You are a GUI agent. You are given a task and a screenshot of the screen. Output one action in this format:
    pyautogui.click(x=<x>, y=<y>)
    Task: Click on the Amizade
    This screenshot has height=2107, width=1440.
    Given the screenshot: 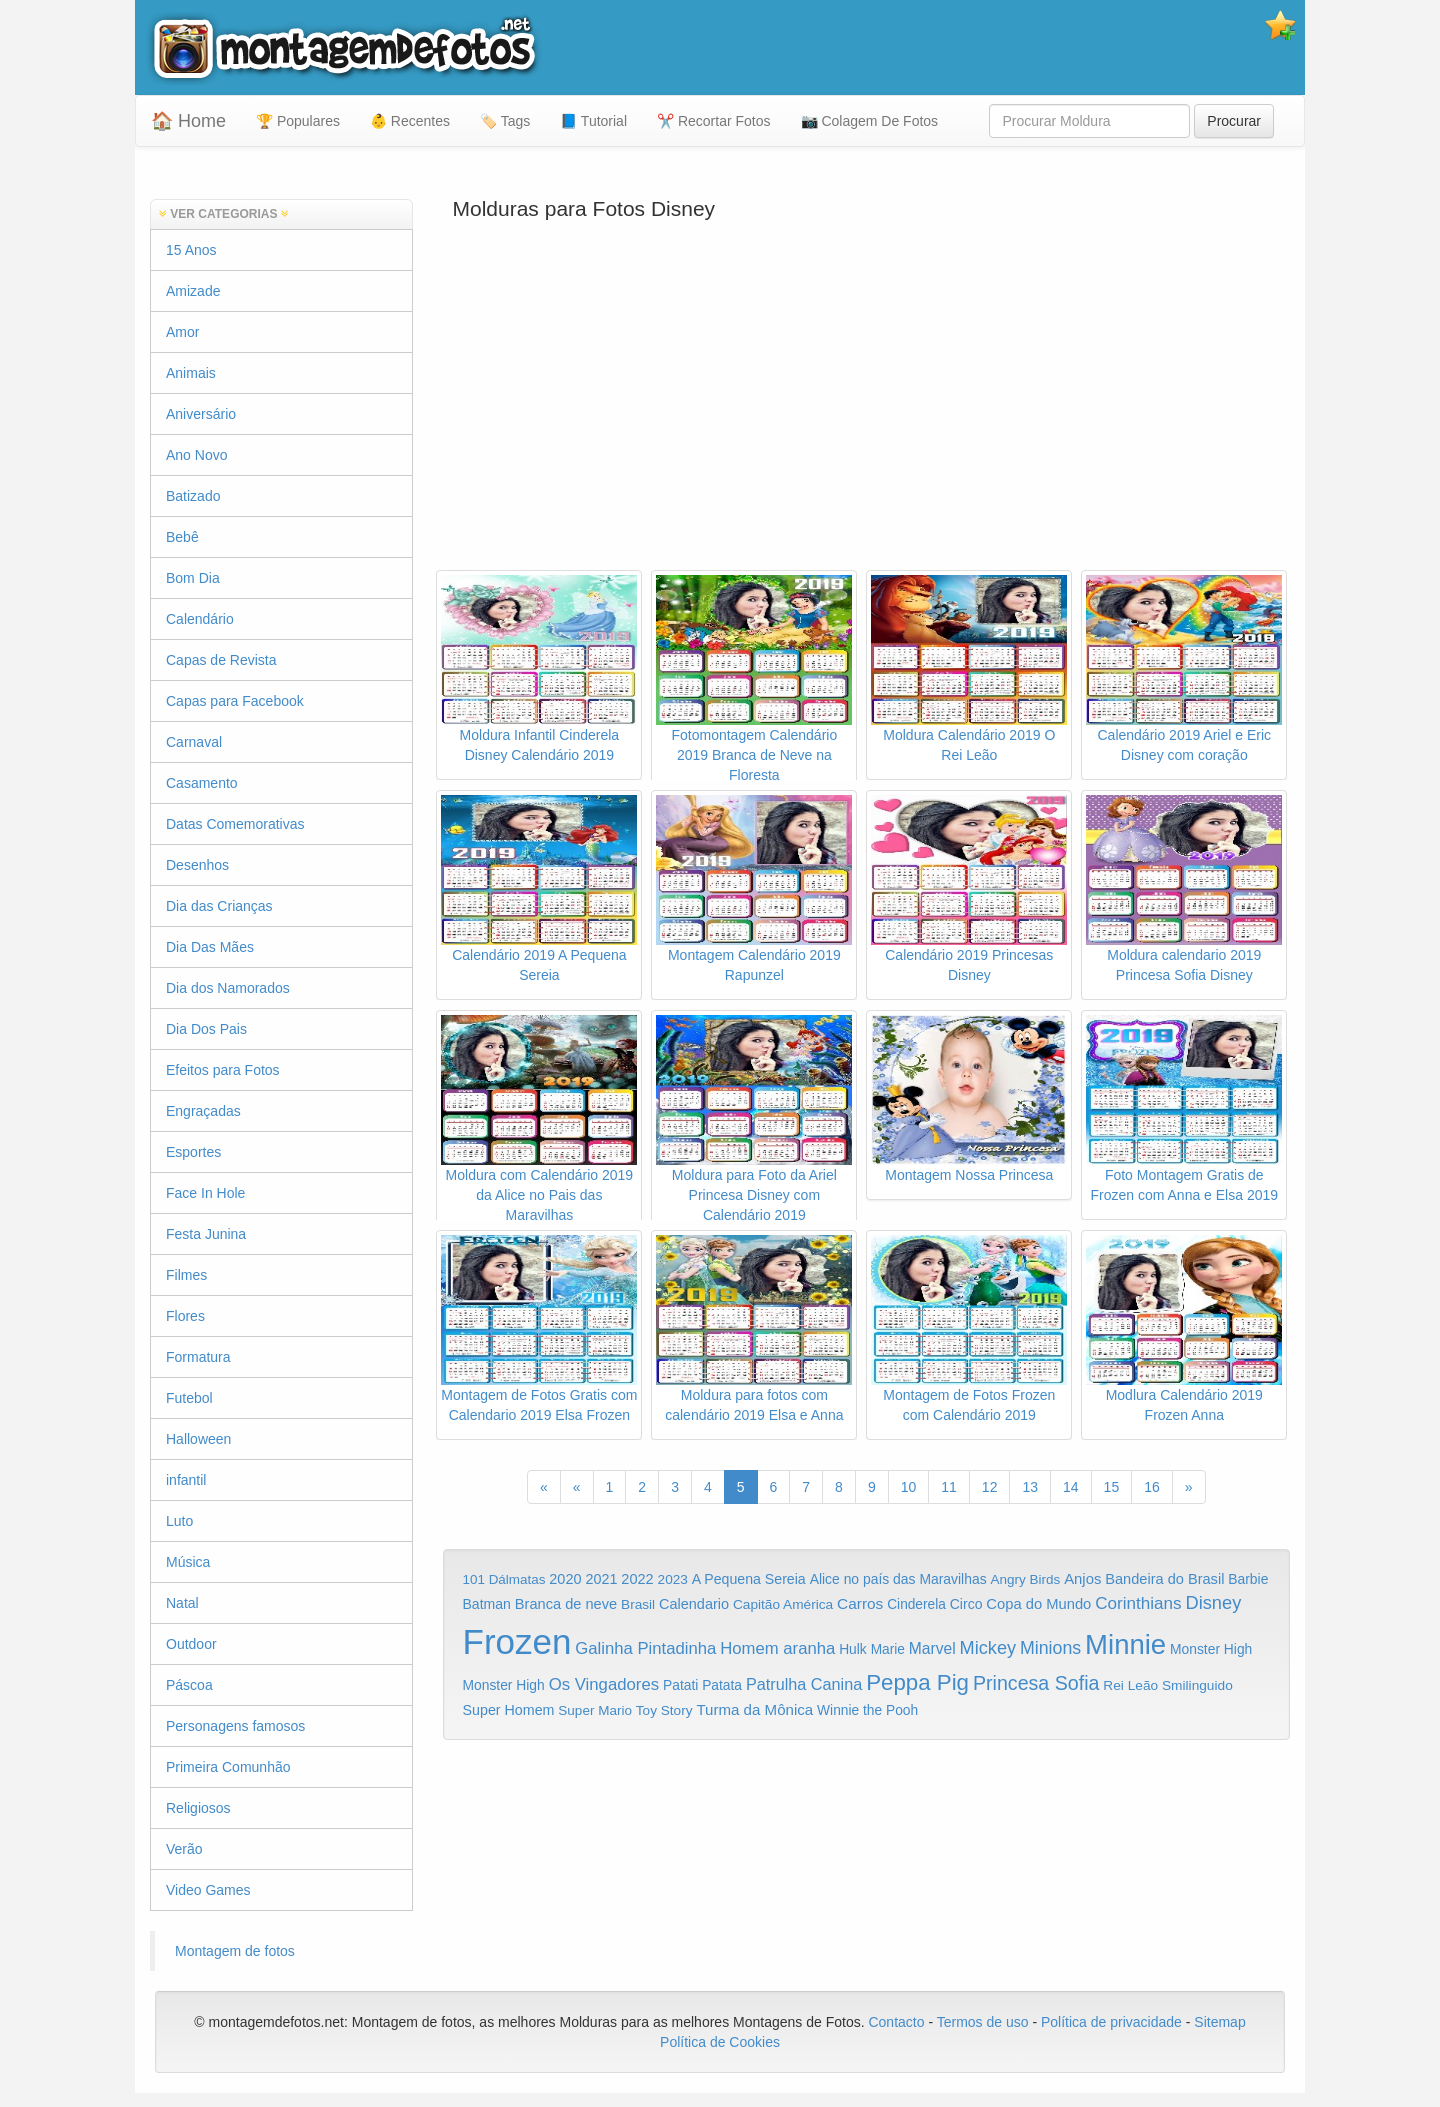 What is the action you would take?
    pyautogui.click(x=193, y=291)
    